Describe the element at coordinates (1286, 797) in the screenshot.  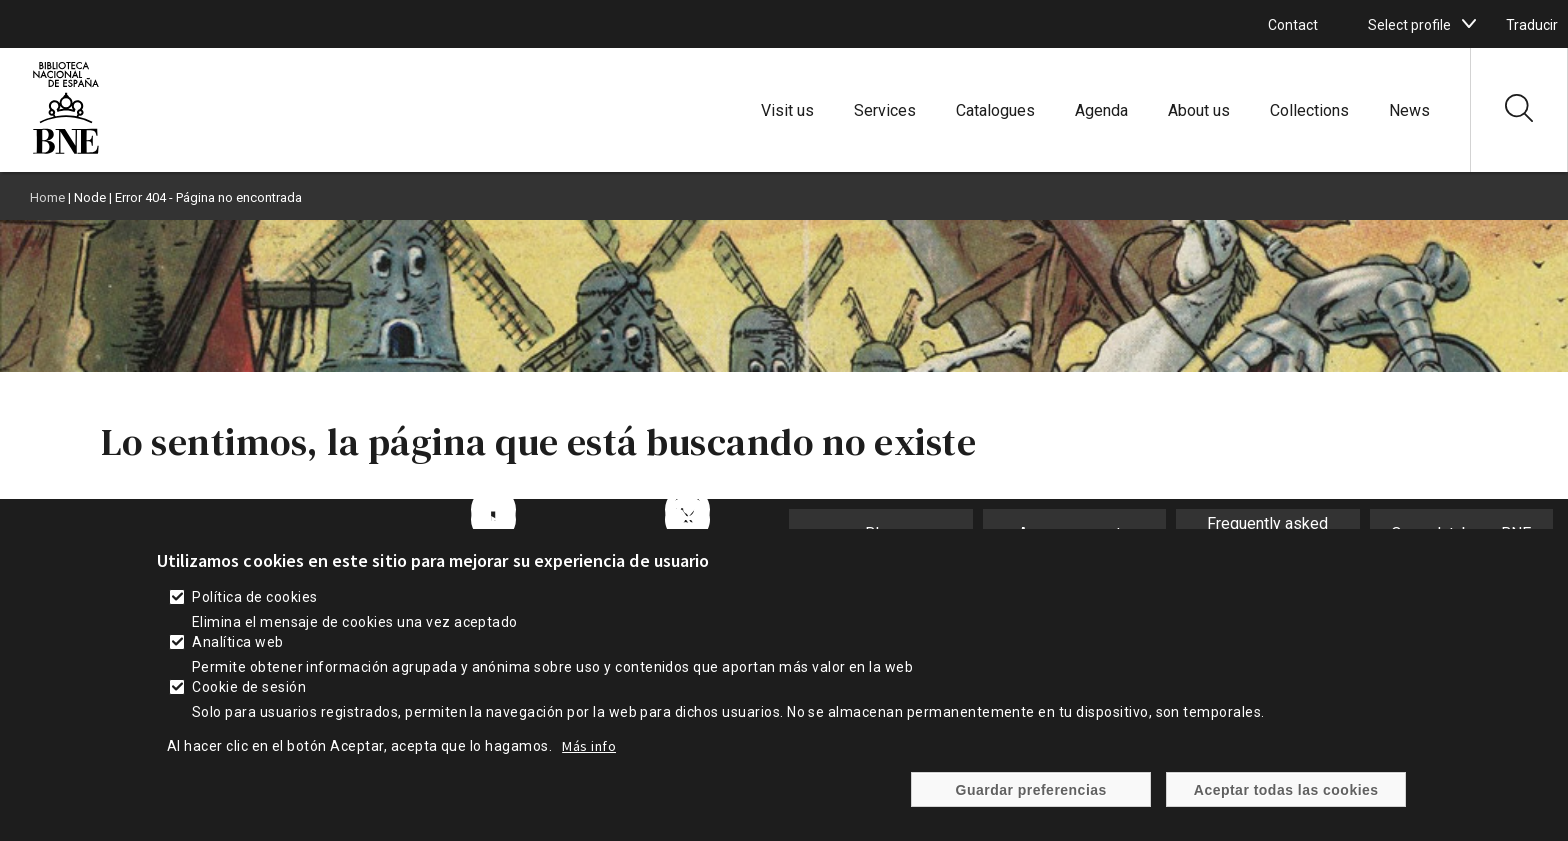
I see `Aceptar todas las cookies` at that location.